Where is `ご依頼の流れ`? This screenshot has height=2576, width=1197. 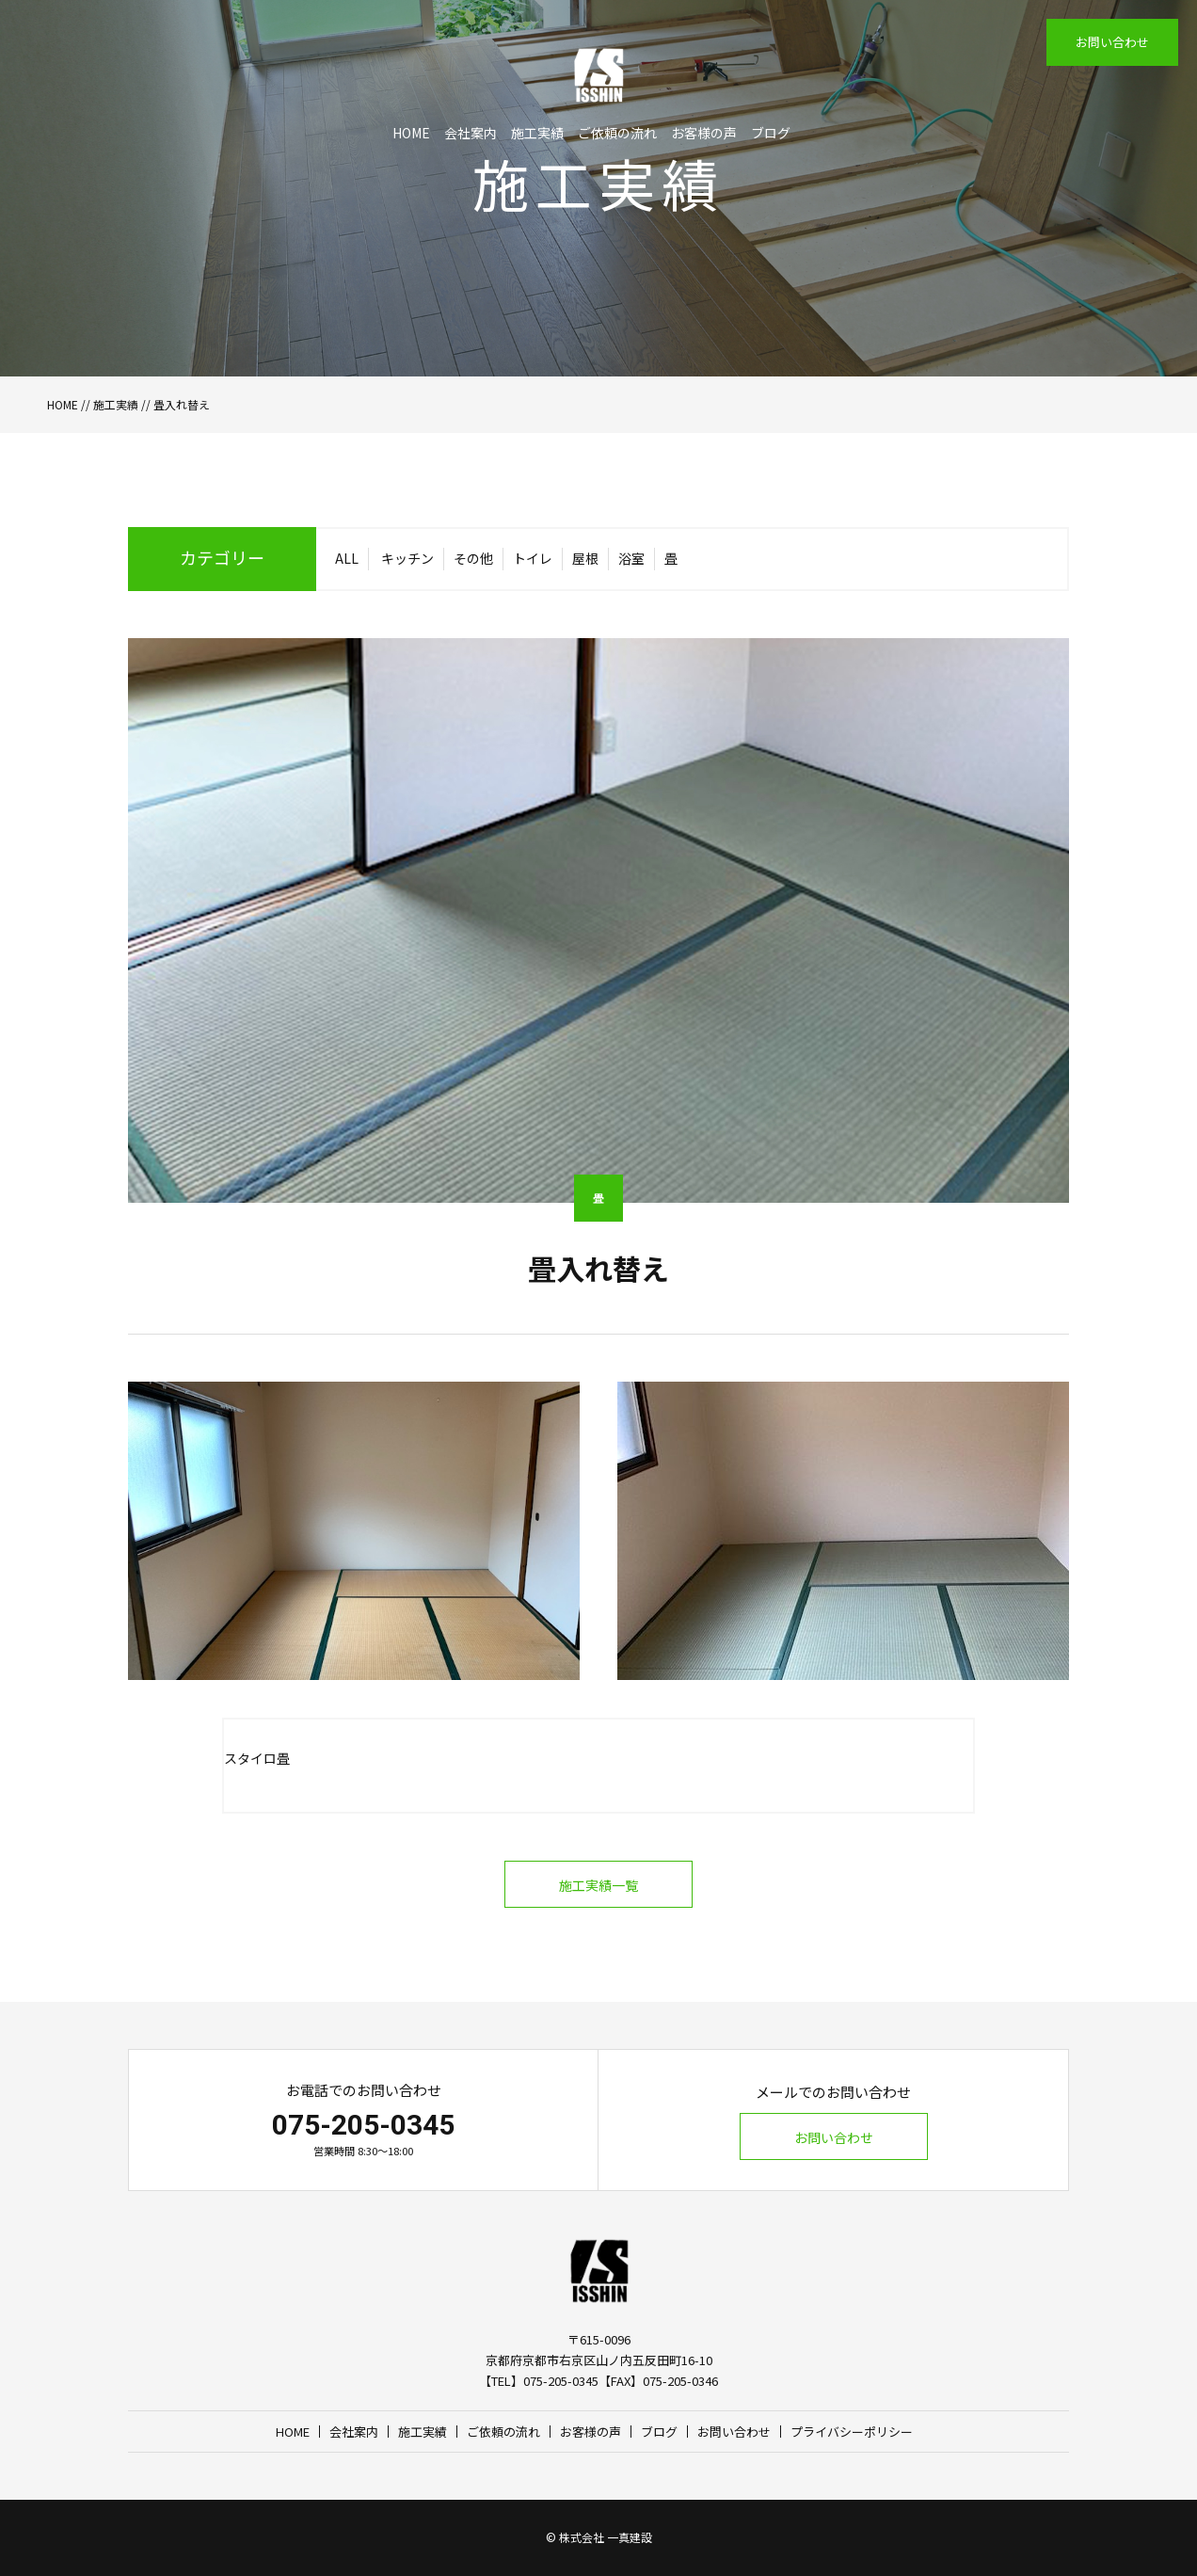 ご依頼の流れ is located at coordinates (617, 132).